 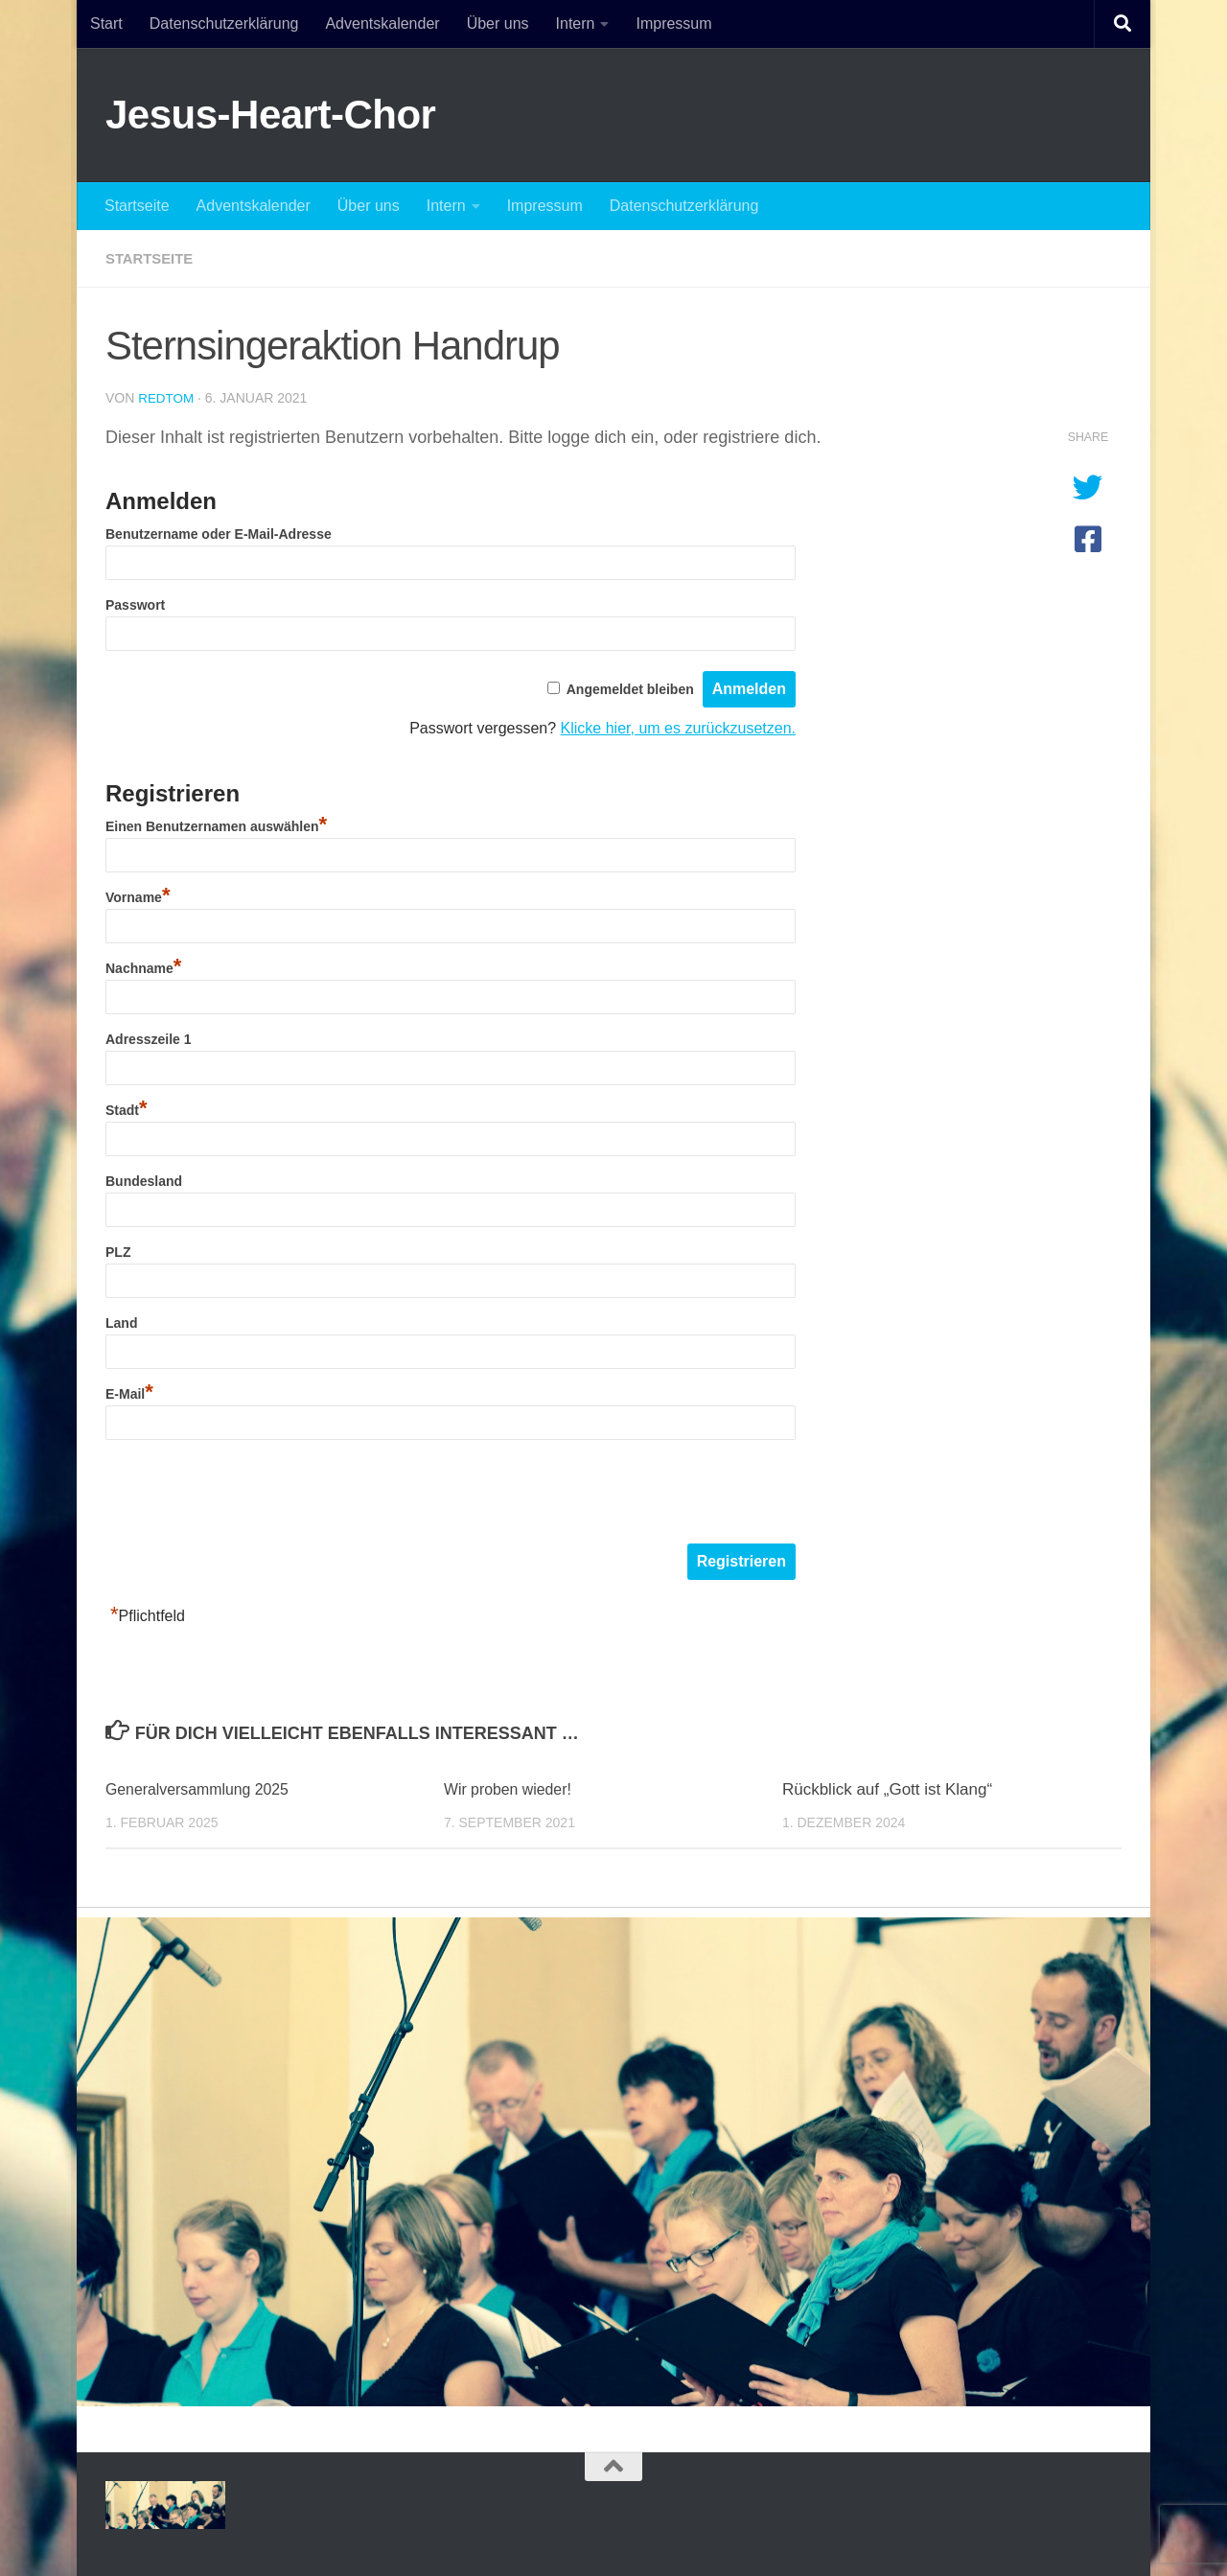 I want to click on Nachname, so click(x=143, y=967).